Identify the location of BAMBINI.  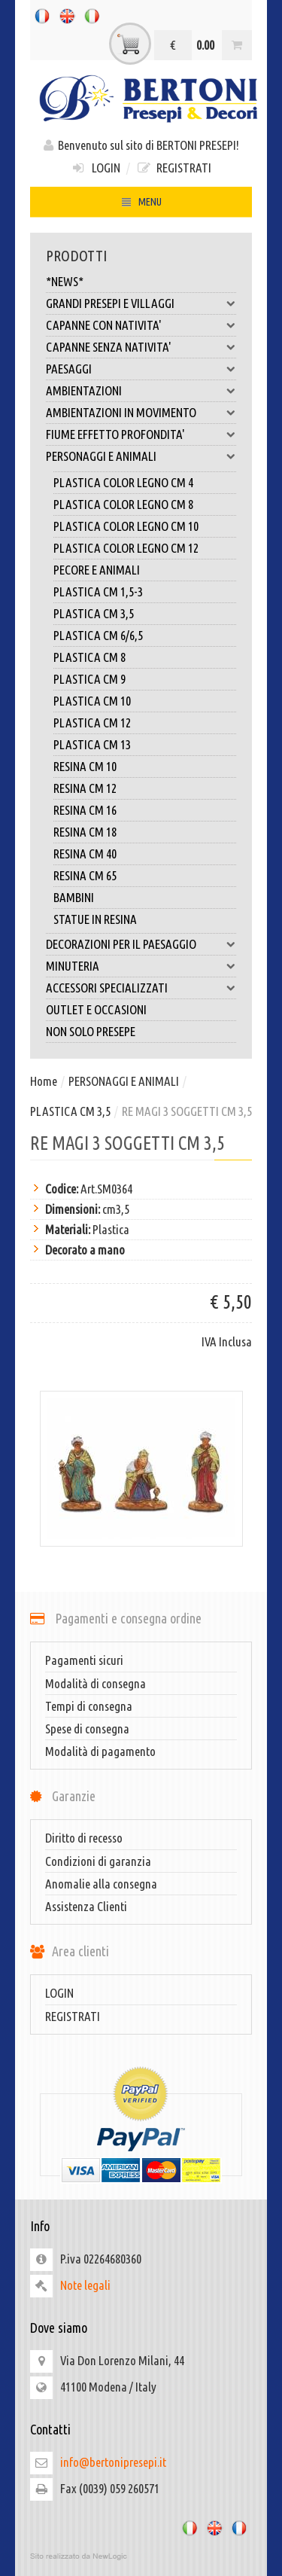
(73, 897).